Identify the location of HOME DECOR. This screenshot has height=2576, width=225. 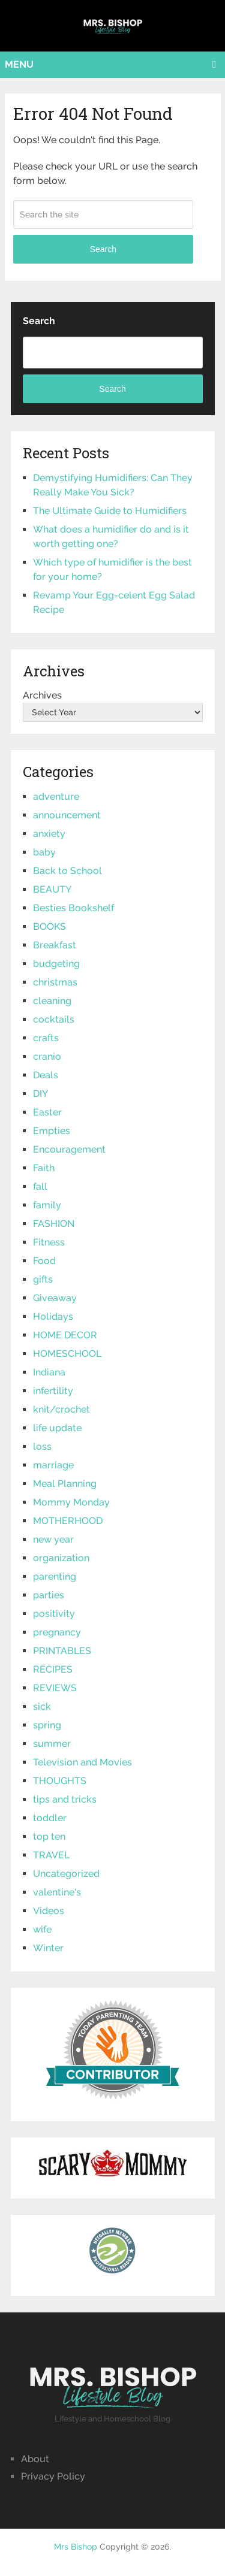
(65, 1335).